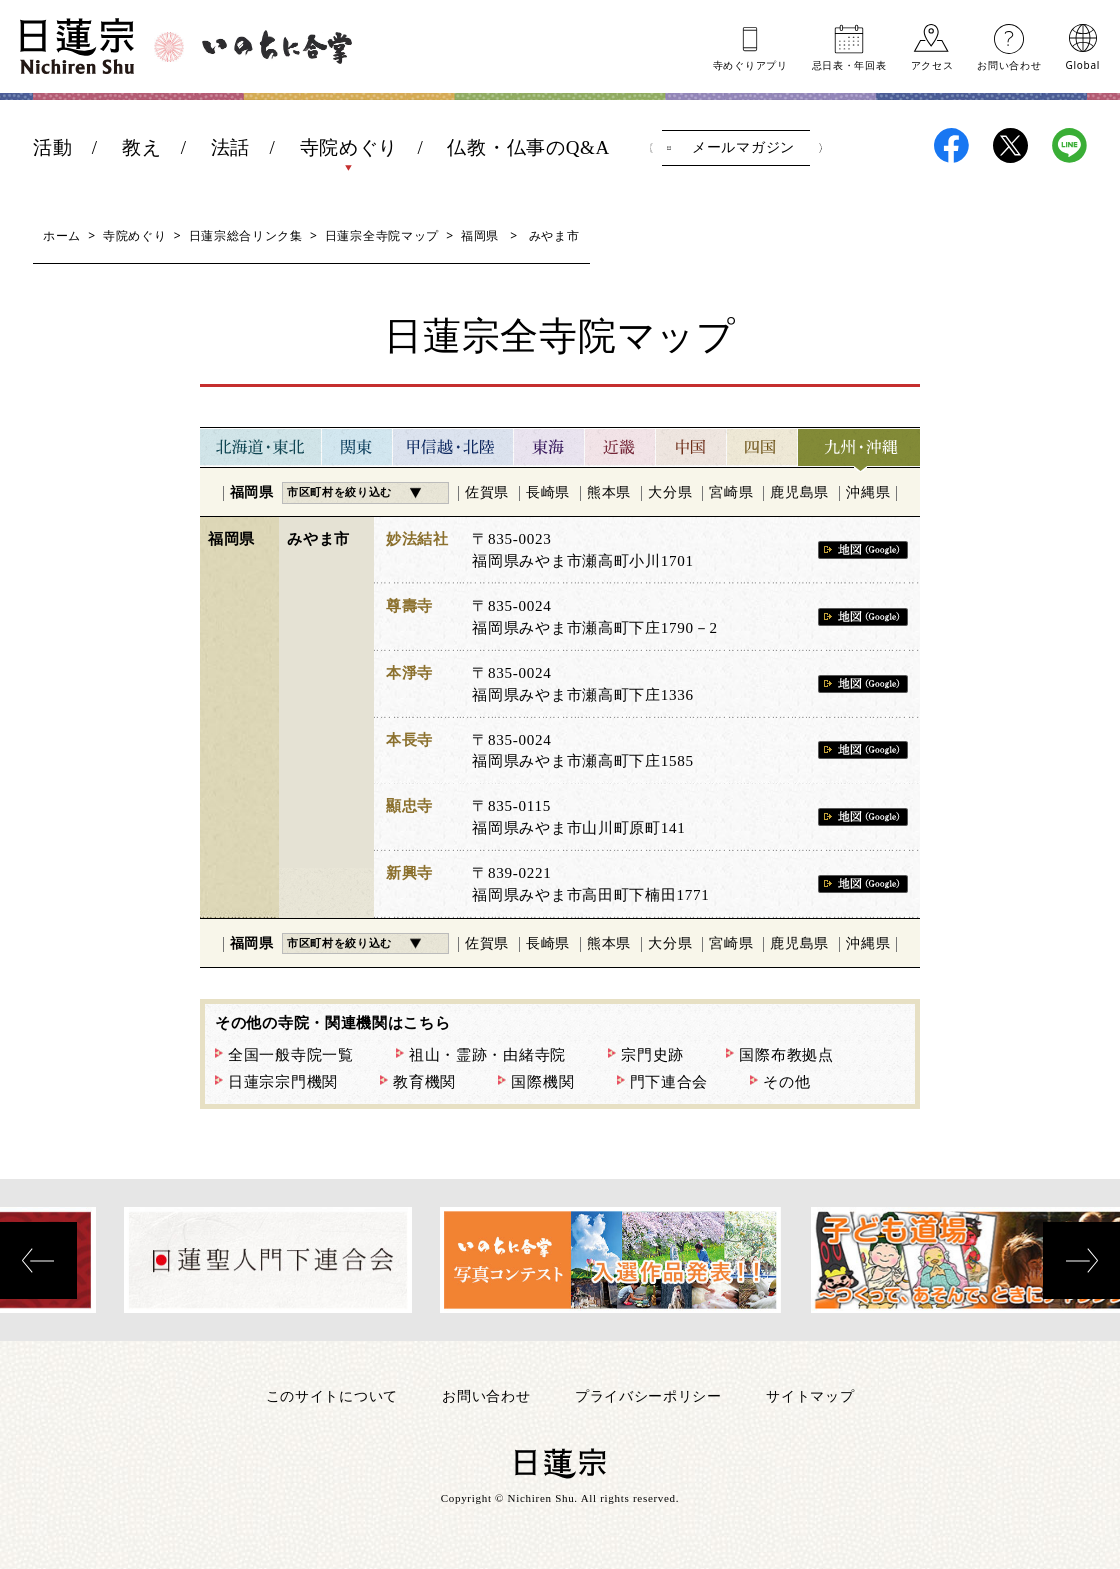 The image size is (1120, 1569). I want to click on アクセス, so click(932, 64).